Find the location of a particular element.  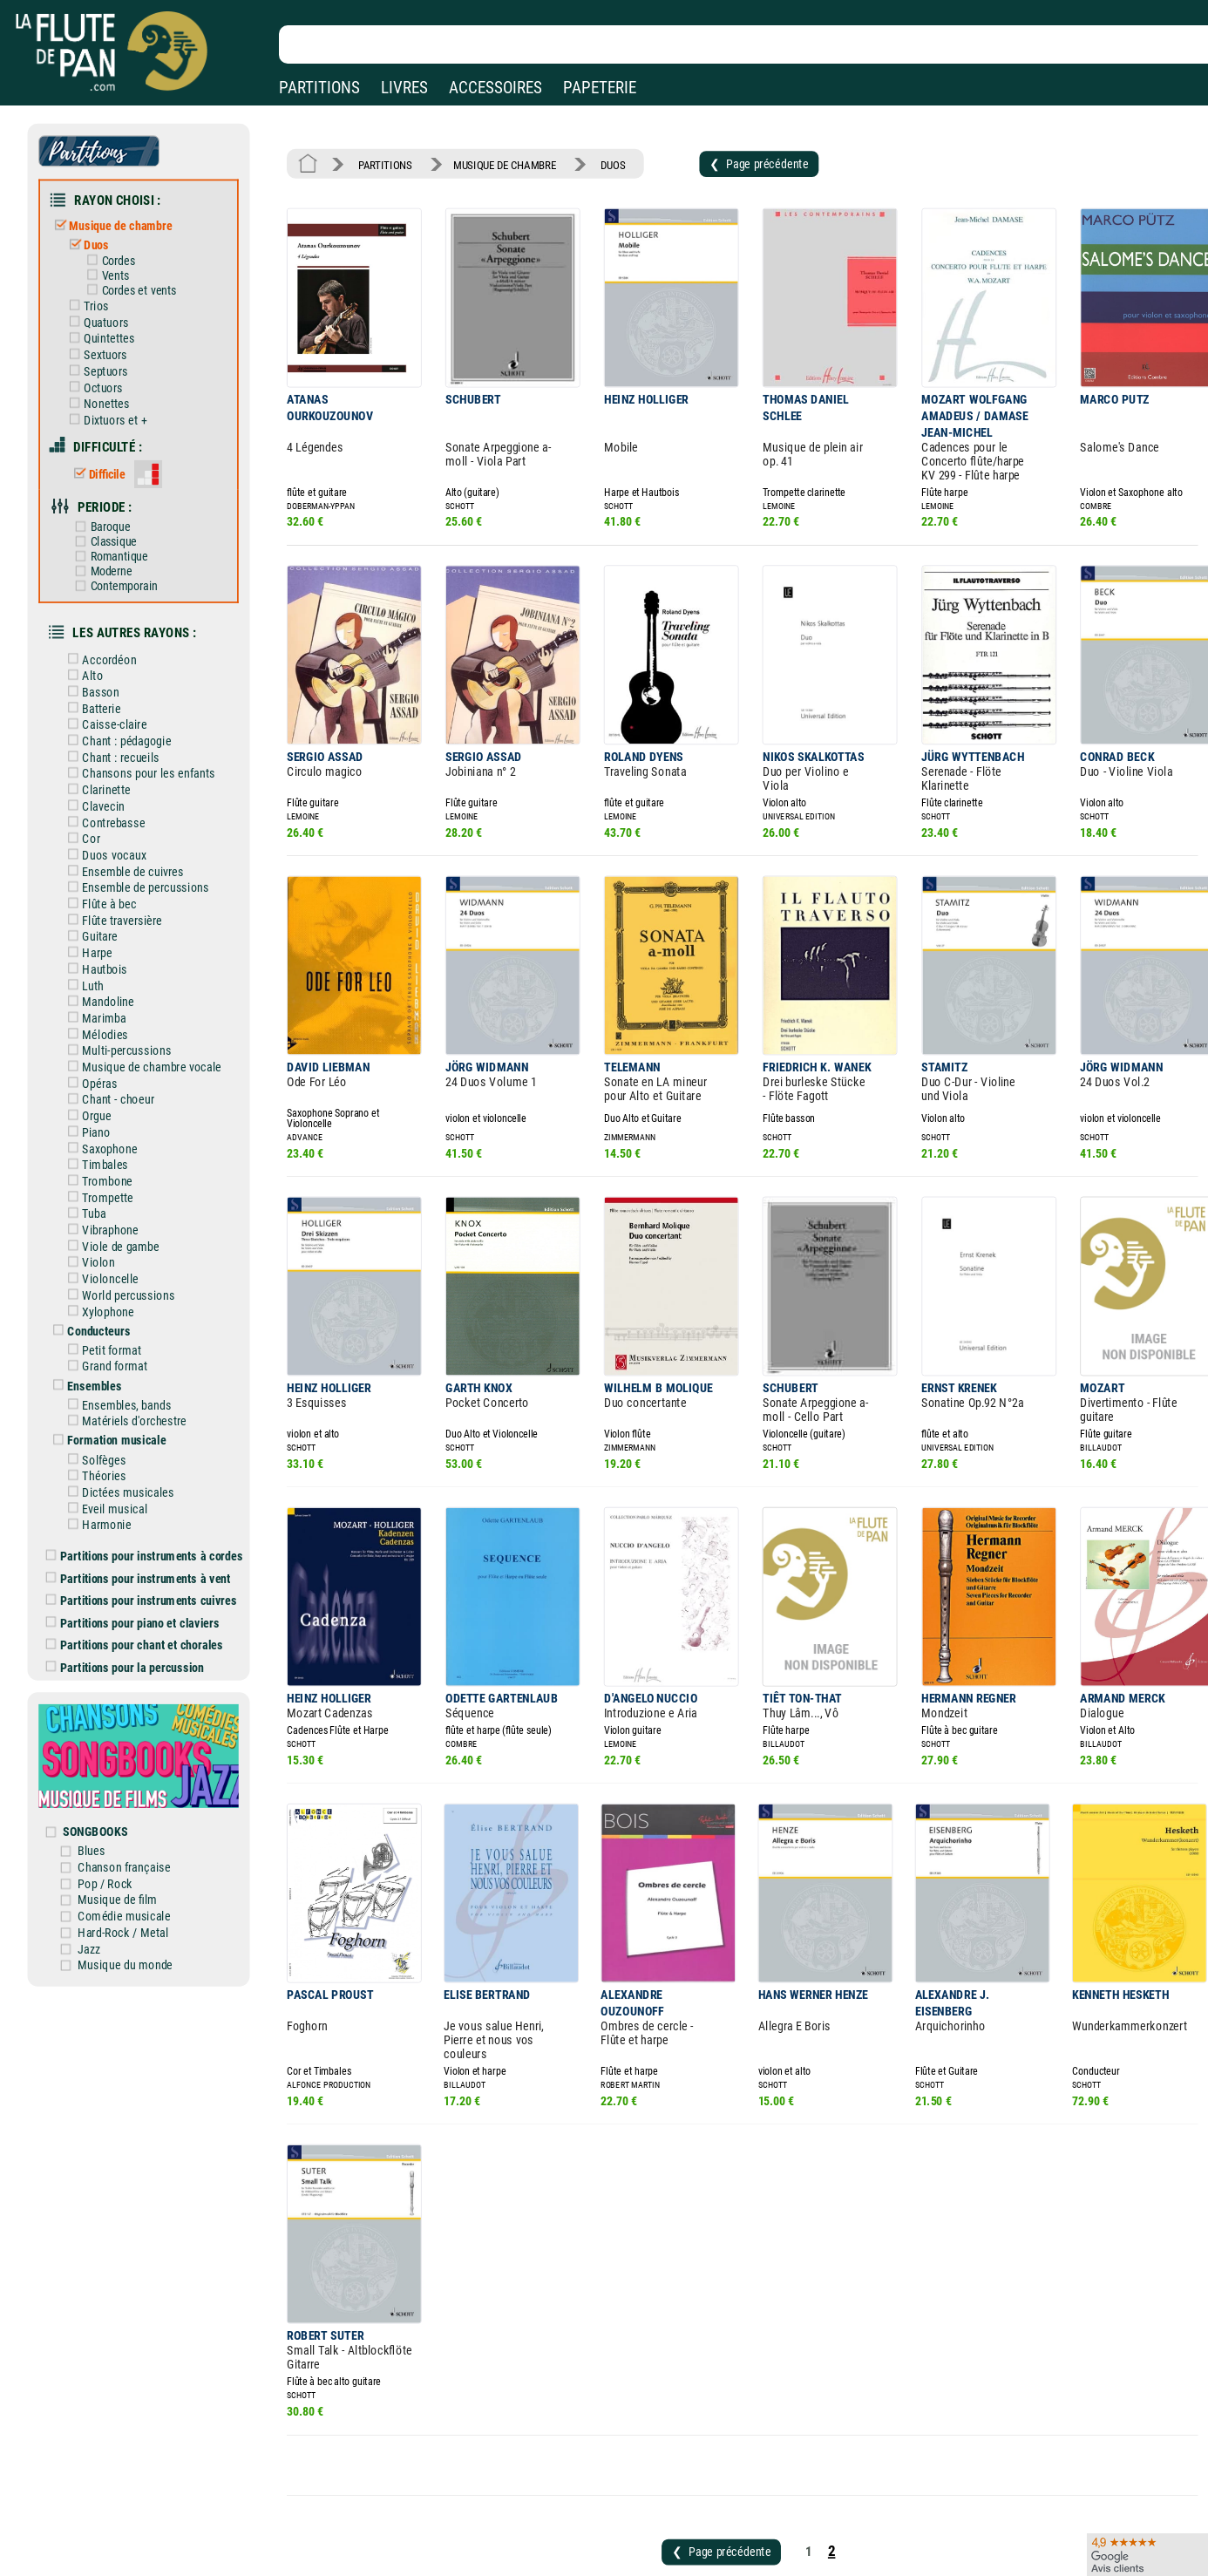

Partitions pour instruments à vent is located at coordinates (152, 1475).